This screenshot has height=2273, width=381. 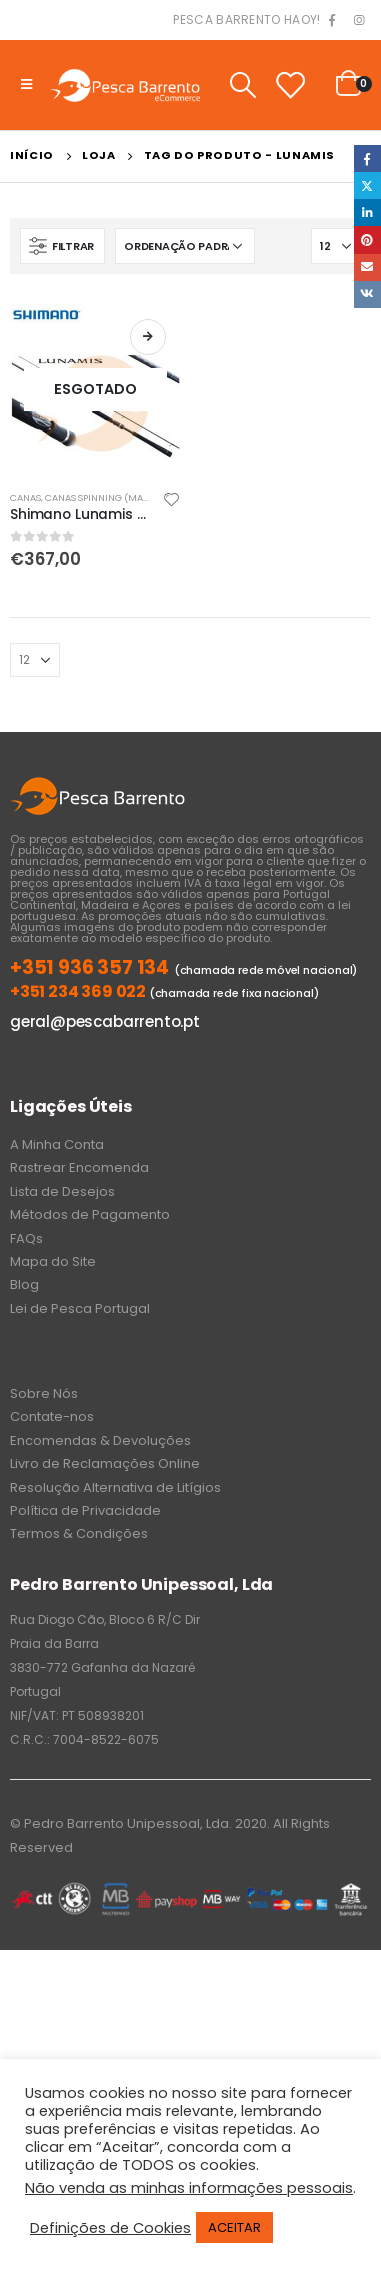 What do you see at coordinates (52, 1416) in the screenshot?
I see `Contate-nos` at bounding box center [52, 1416].